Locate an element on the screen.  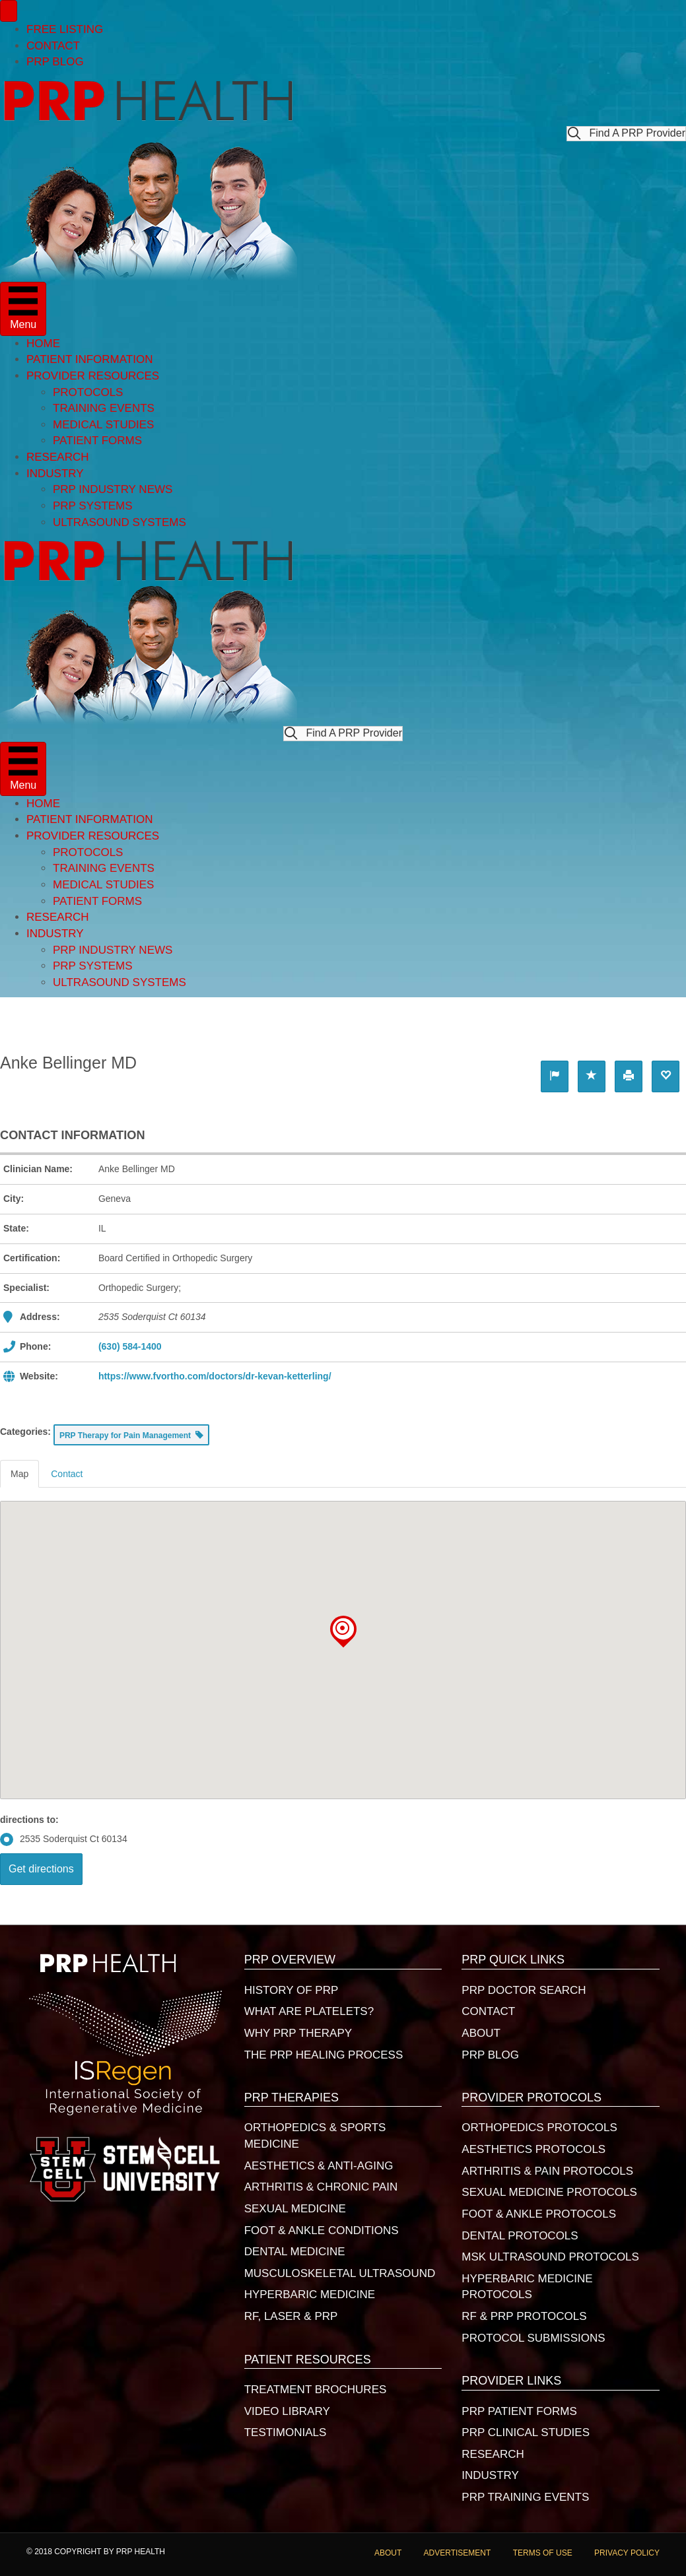
MSK ULTRASOUND PROTOCOLS is located at coordinates (550, 2257).